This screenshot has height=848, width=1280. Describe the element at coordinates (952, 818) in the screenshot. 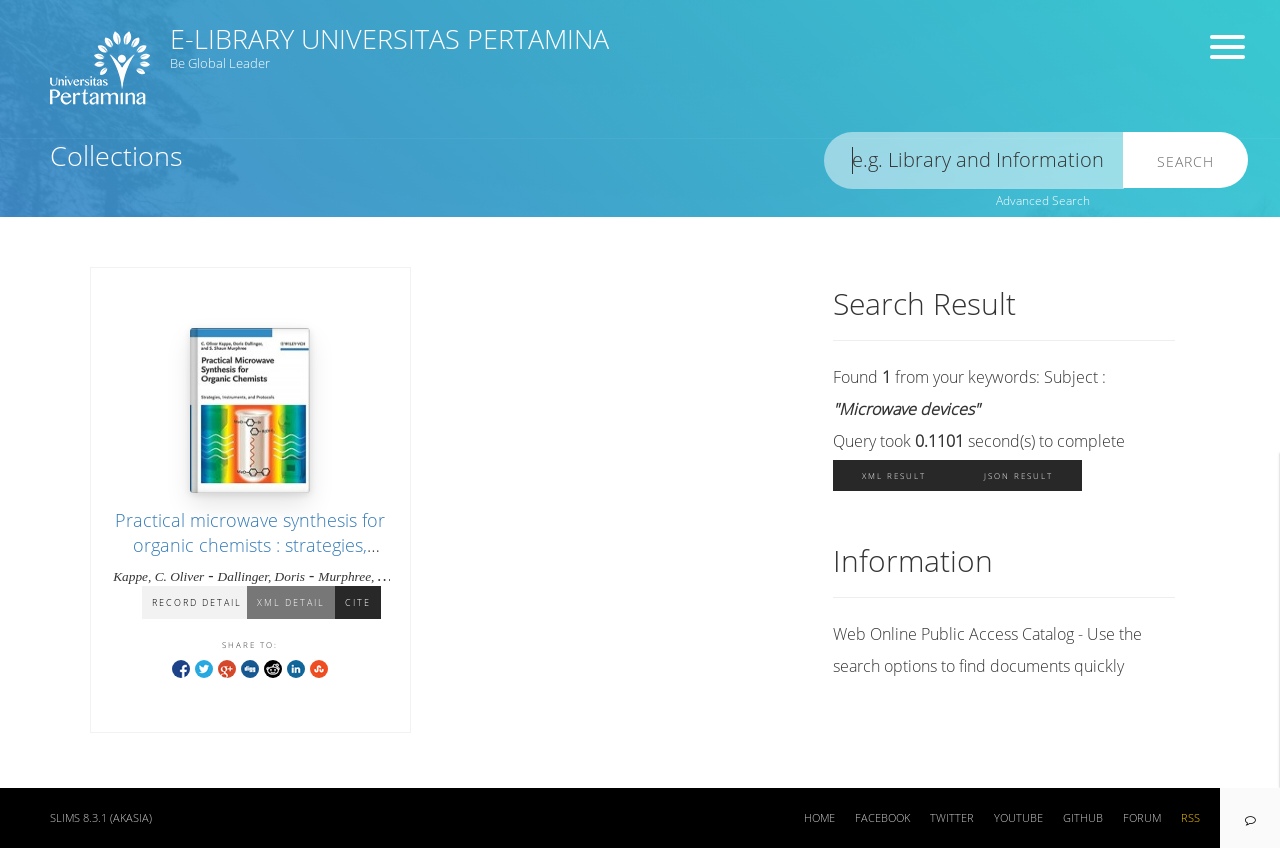

I see `Twitter` at that location.